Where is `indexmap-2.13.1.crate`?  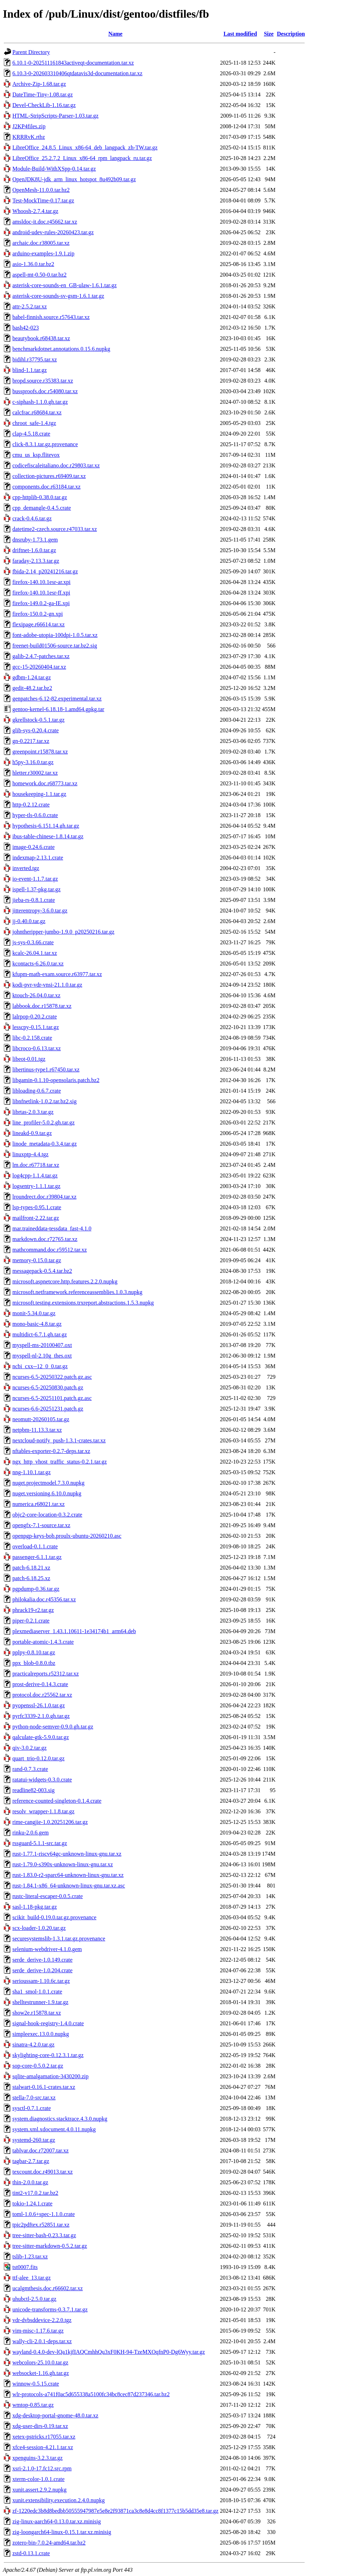
indexmap-2.13.1.crate is located at coordinates (37, 858).